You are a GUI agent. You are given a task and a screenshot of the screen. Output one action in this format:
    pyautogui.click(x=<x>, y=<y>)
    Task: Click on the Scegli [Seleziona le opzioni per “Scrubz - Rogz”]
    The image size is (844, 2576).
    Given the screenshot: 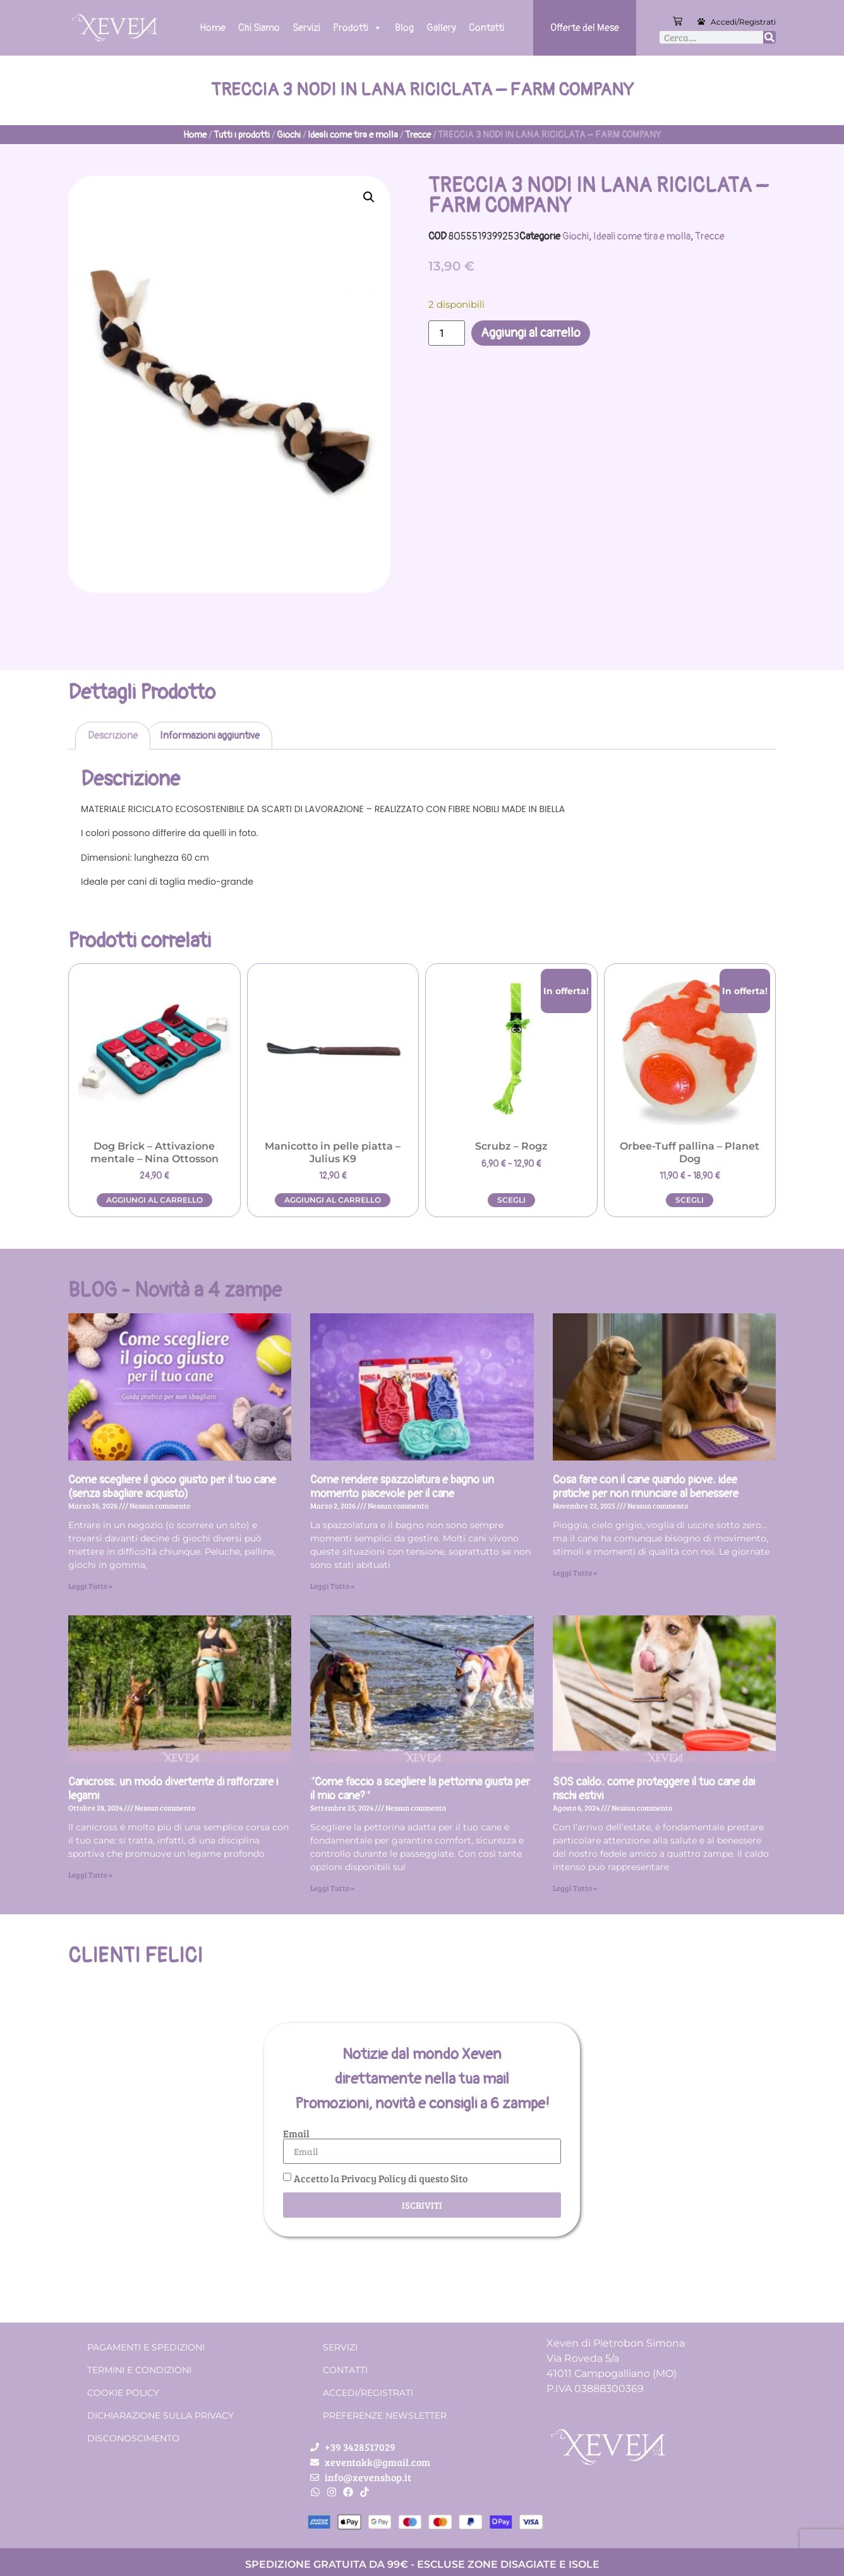 What is the action you would take?
    pyautogui.click(x=511, y=1200)
    